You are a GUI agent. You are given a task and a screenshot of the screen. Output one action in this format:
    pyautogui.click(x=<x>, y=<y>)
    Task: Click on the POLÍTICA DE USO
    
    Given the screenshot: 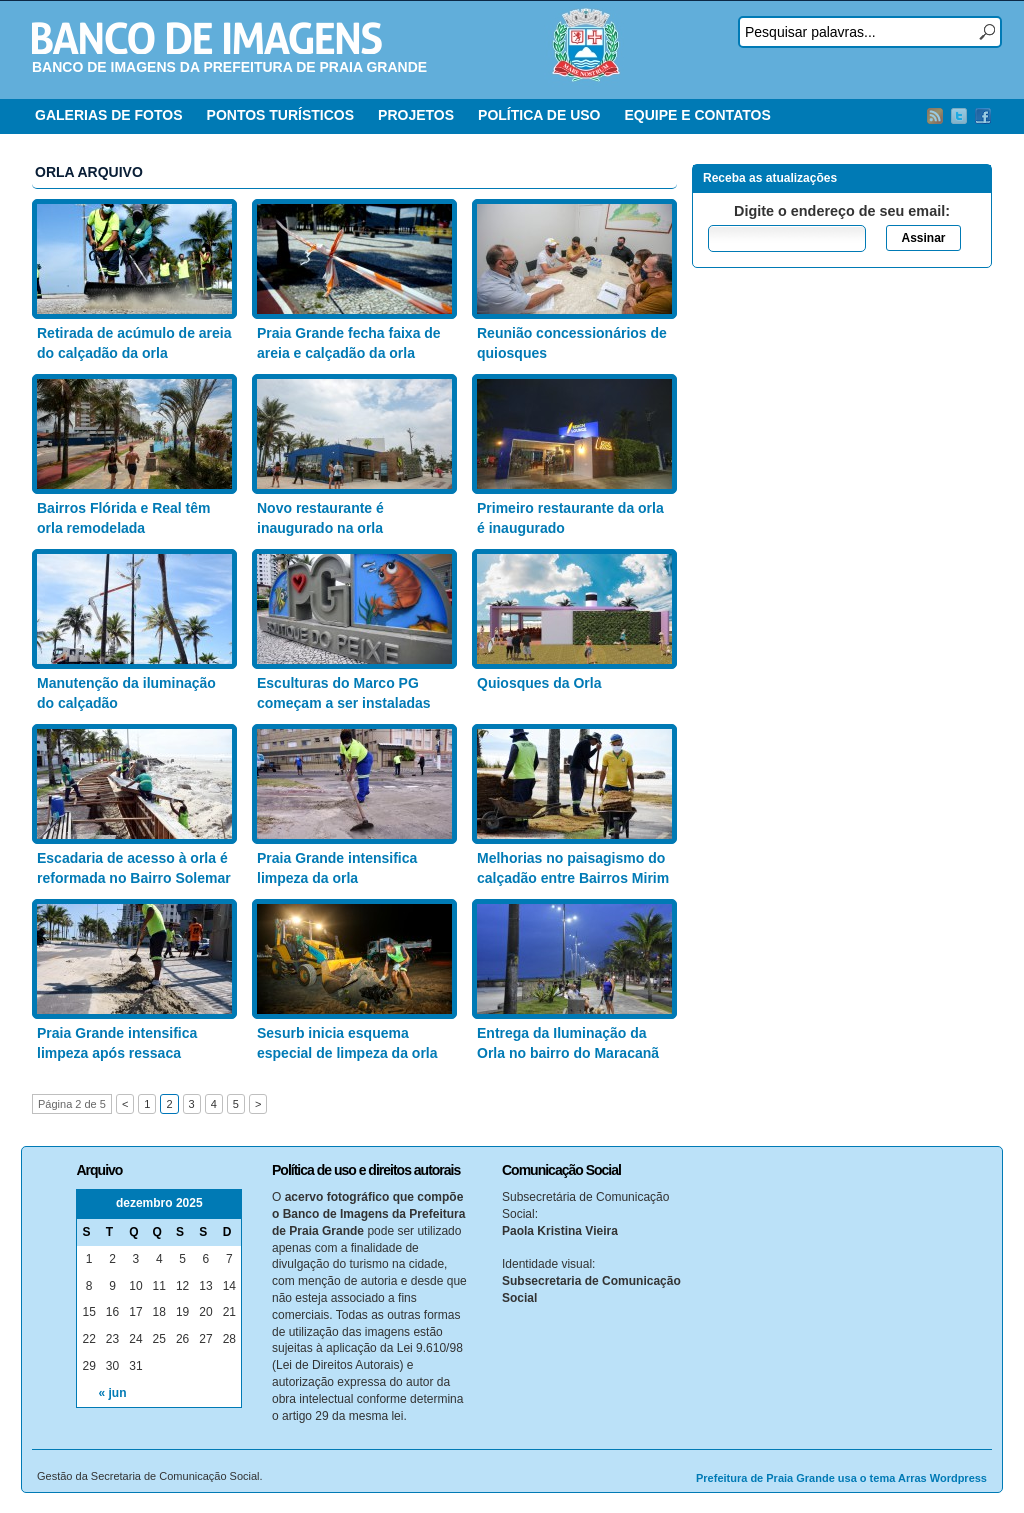 What is the action you would take?
    pyautogui.click(x=539, y=115)
    